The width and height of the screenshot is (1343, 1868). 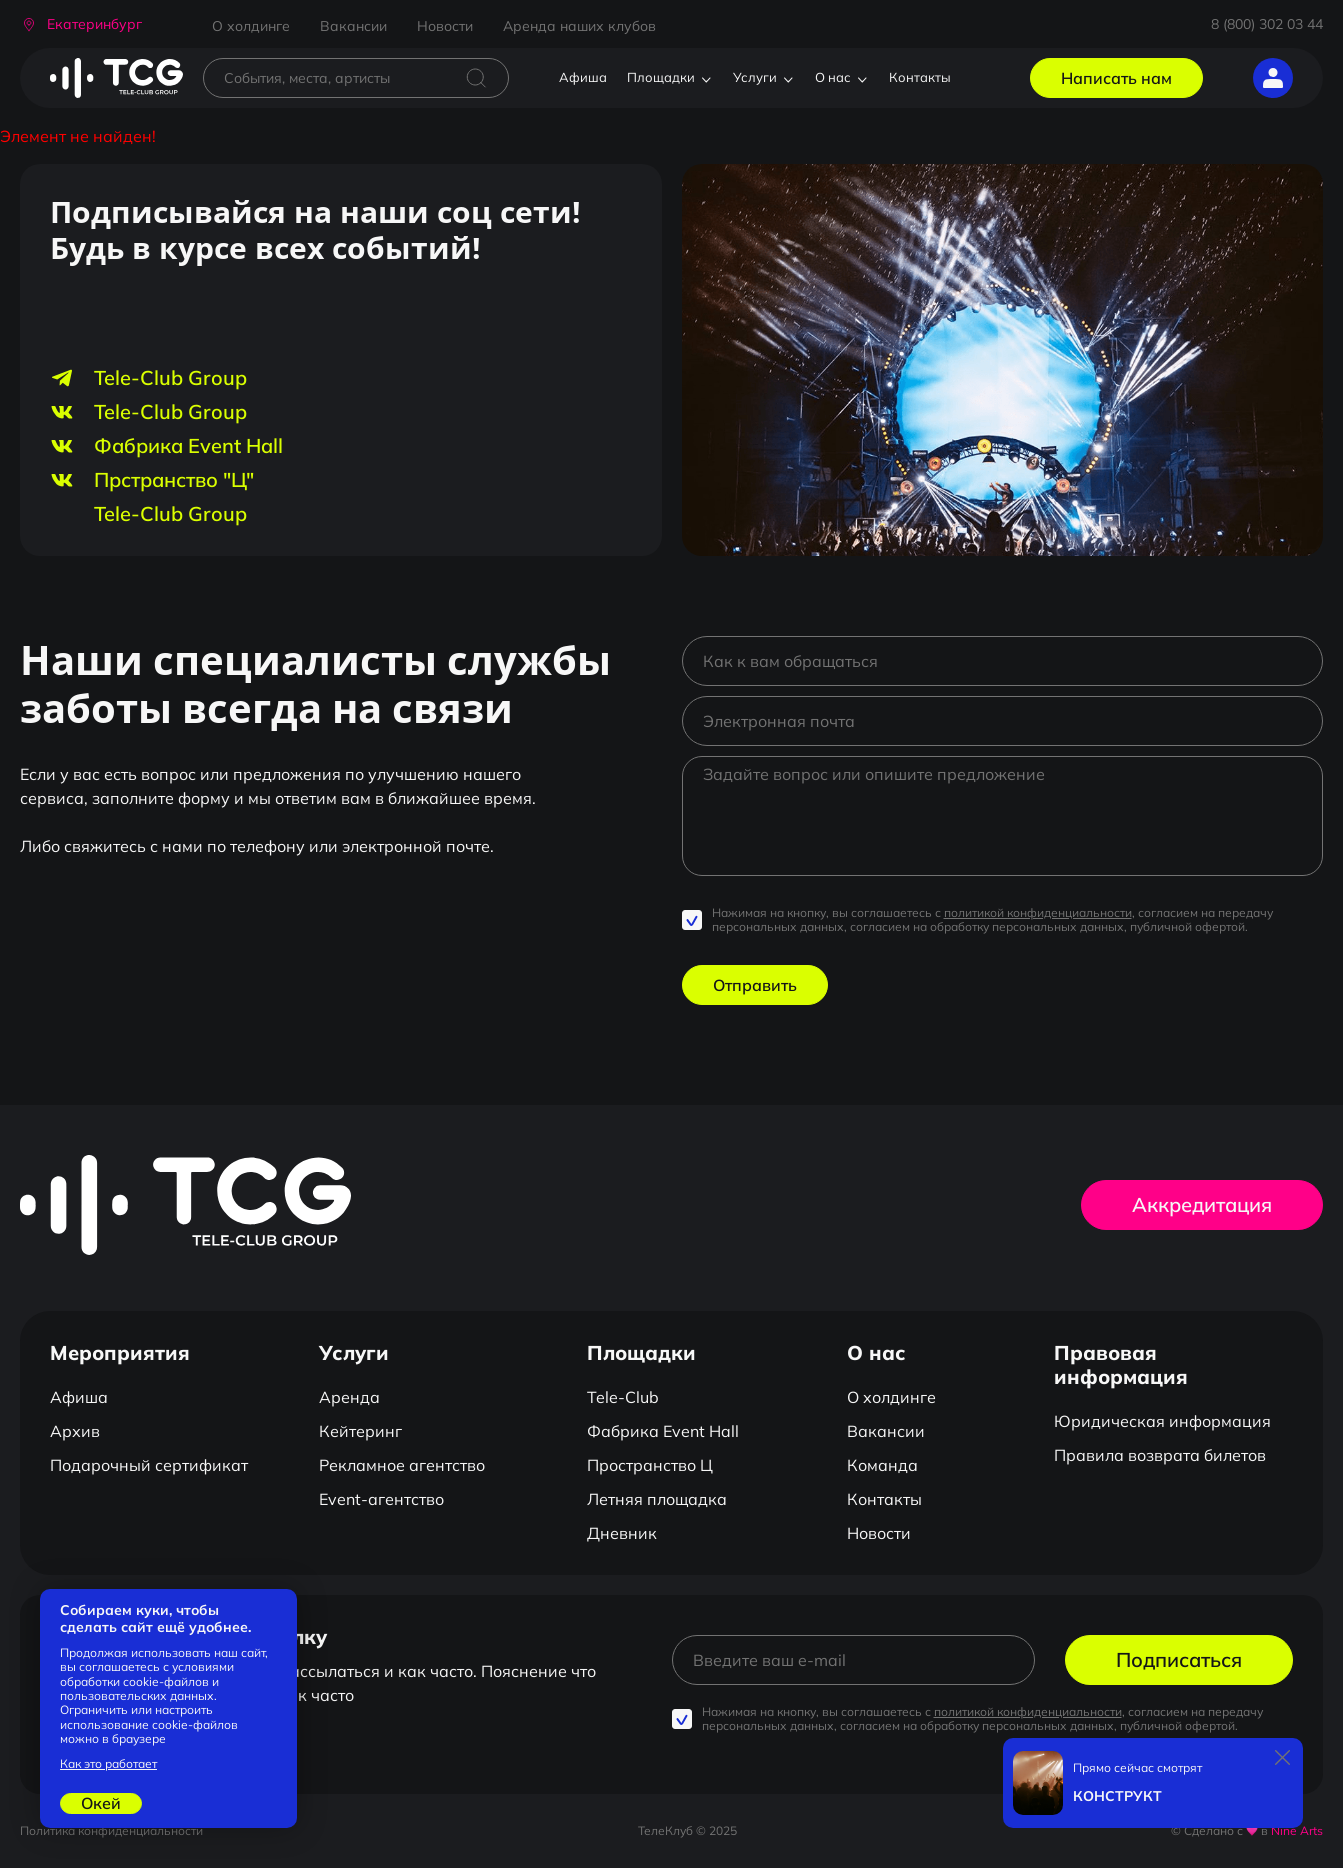 What do you see at coordinates (402, 1465) in the screenshot?
I see `Рекламное агентство` at bounding box center [402, 1465].